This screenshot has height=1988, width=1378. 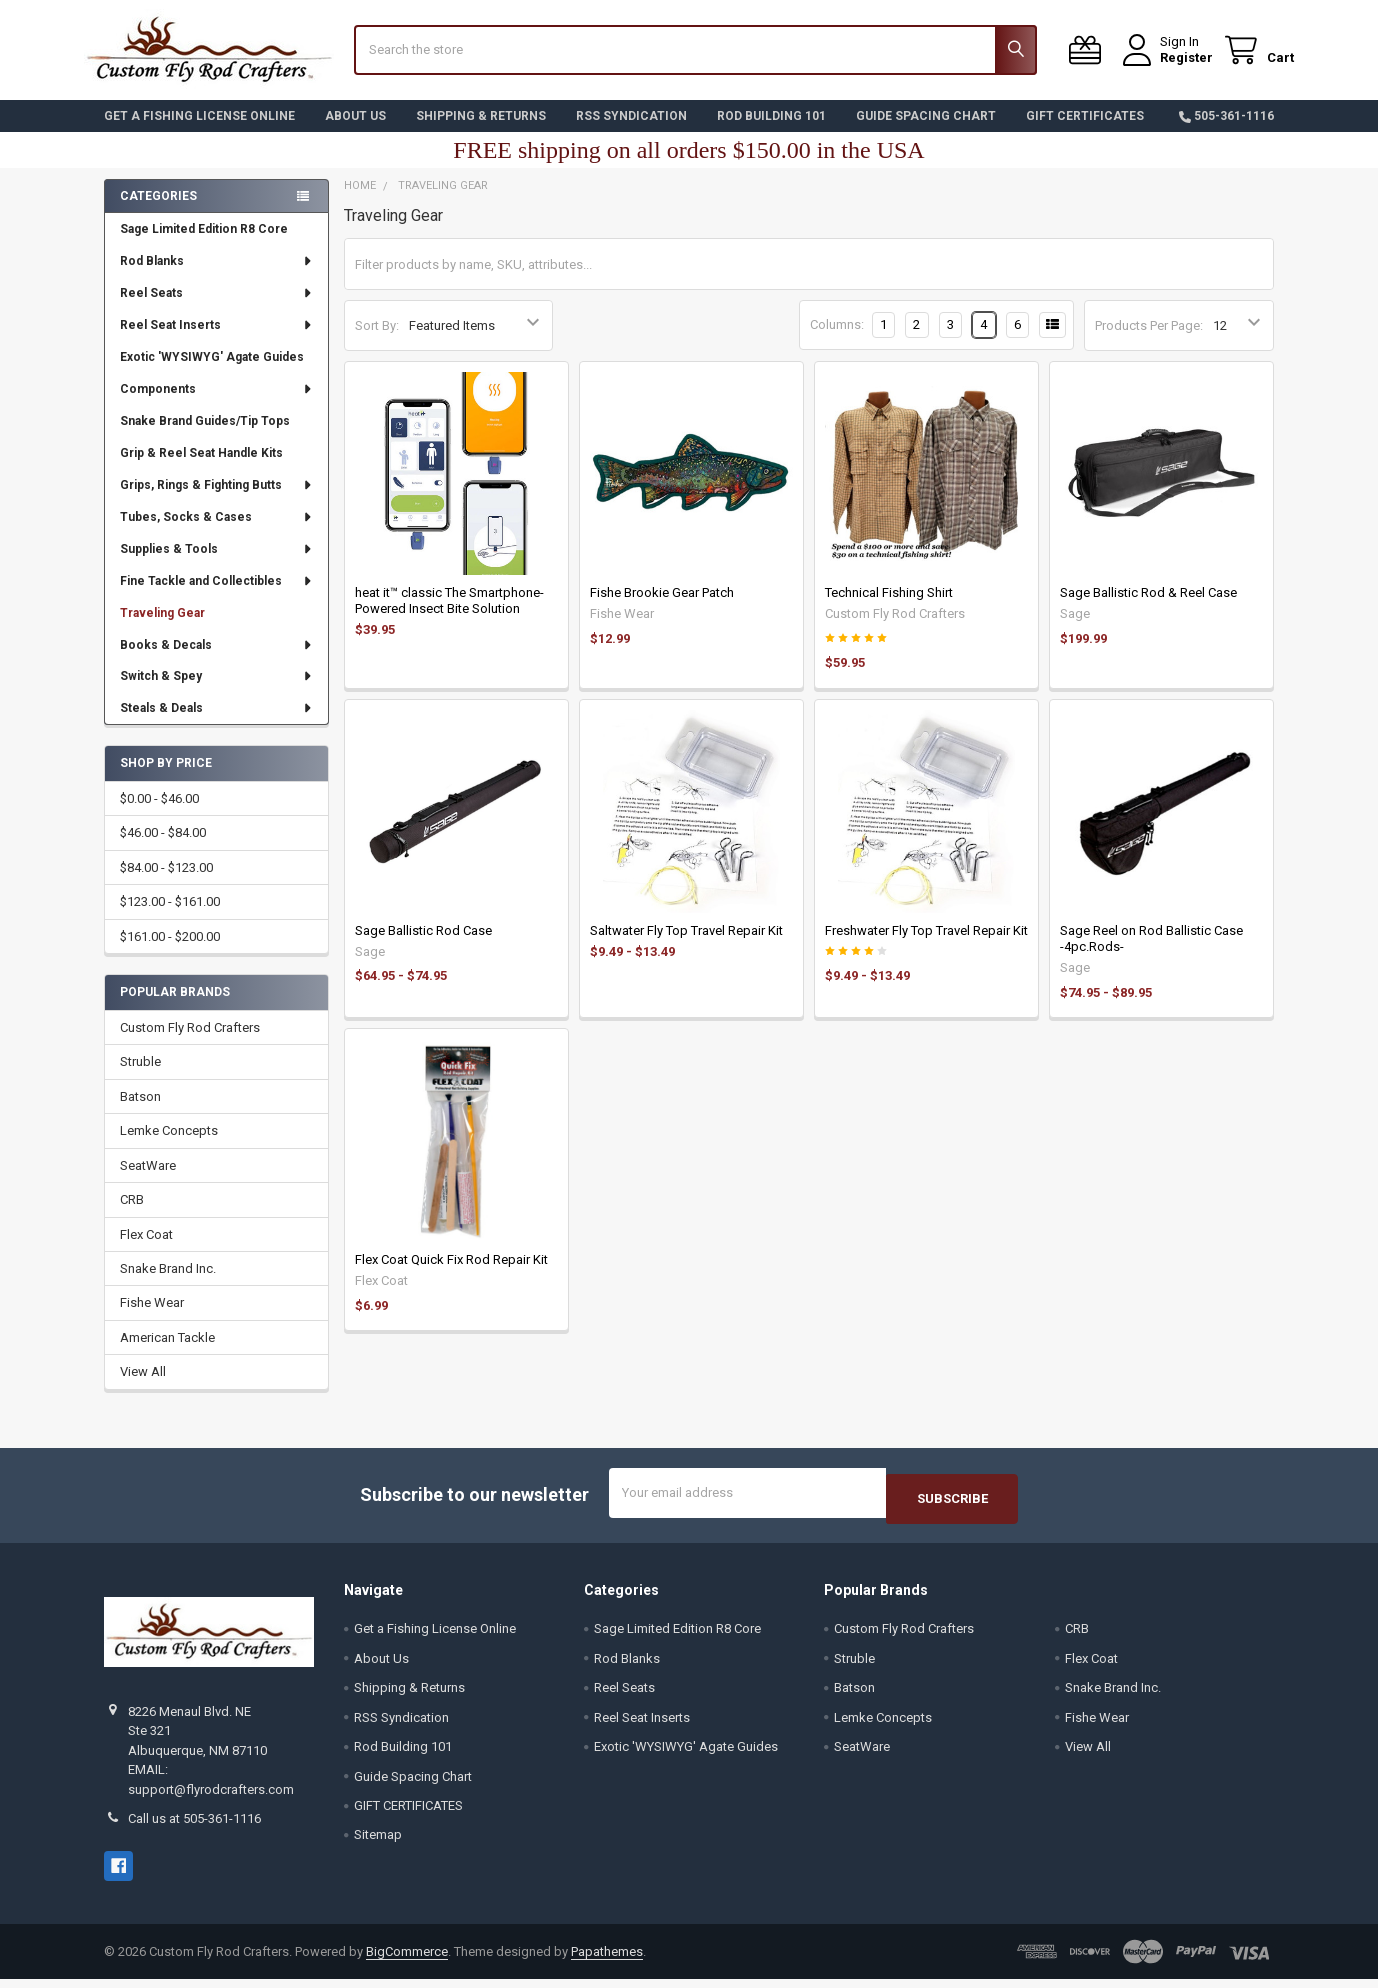 I want to click on Exotic 'WYSIWYG' Agate Guides, so click(x=212, y=372).